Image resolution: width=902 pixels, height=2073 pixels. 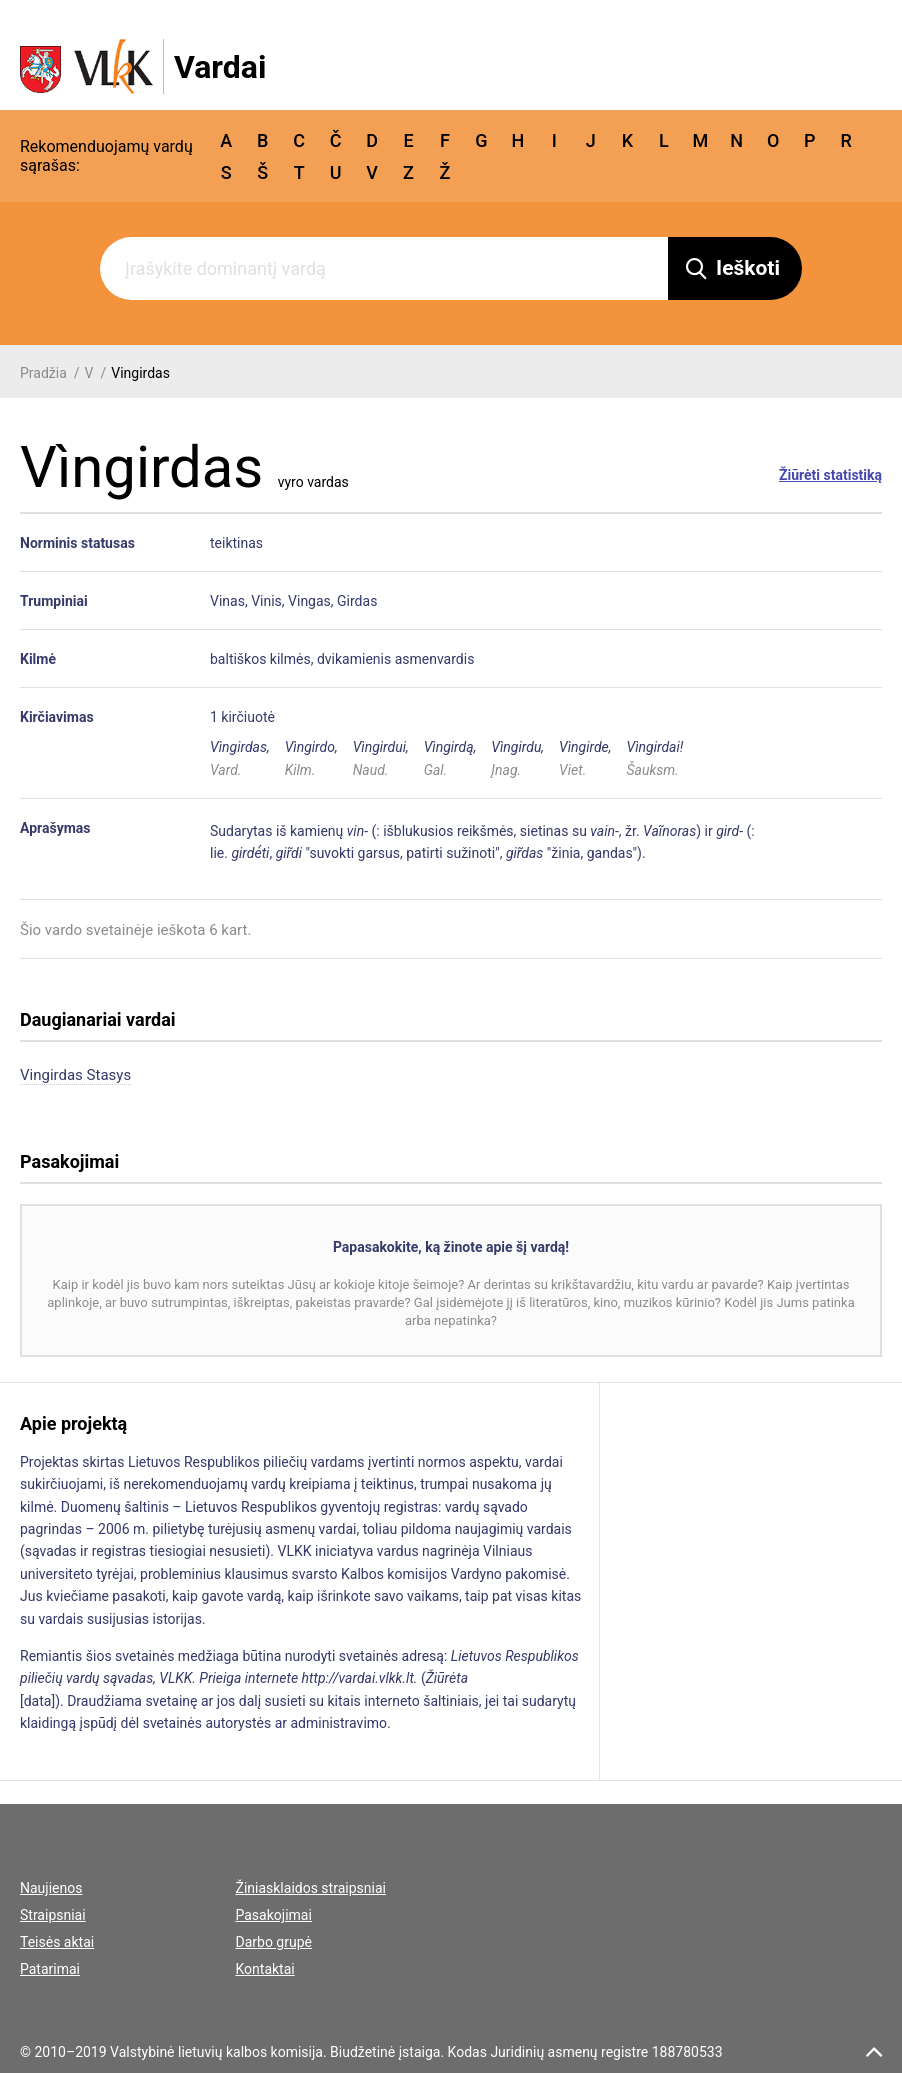 I want to click on Vinas,, so click(x=229, y=601).